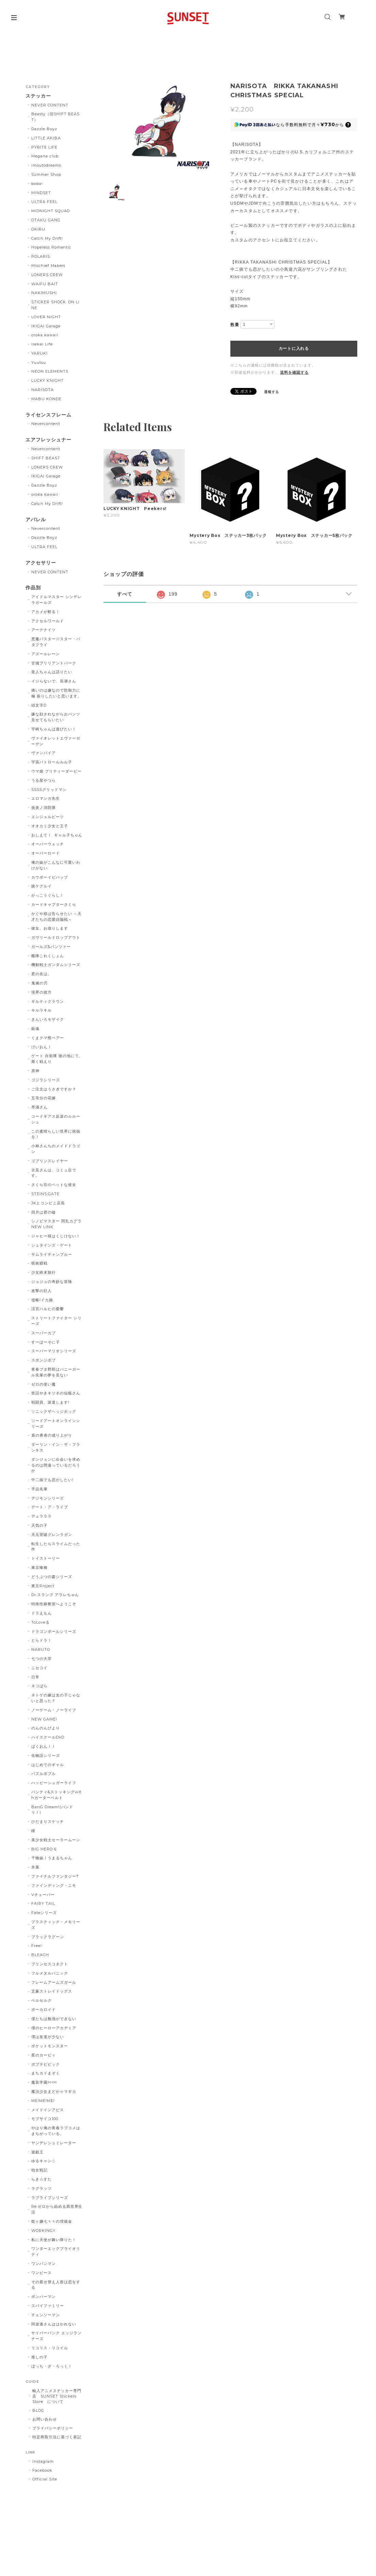 Image resolution: width=376 pixels, height=2576 pixels. Describe the element at coordinates (36, 1945) in the screenshot. I see `Free!` at that location.